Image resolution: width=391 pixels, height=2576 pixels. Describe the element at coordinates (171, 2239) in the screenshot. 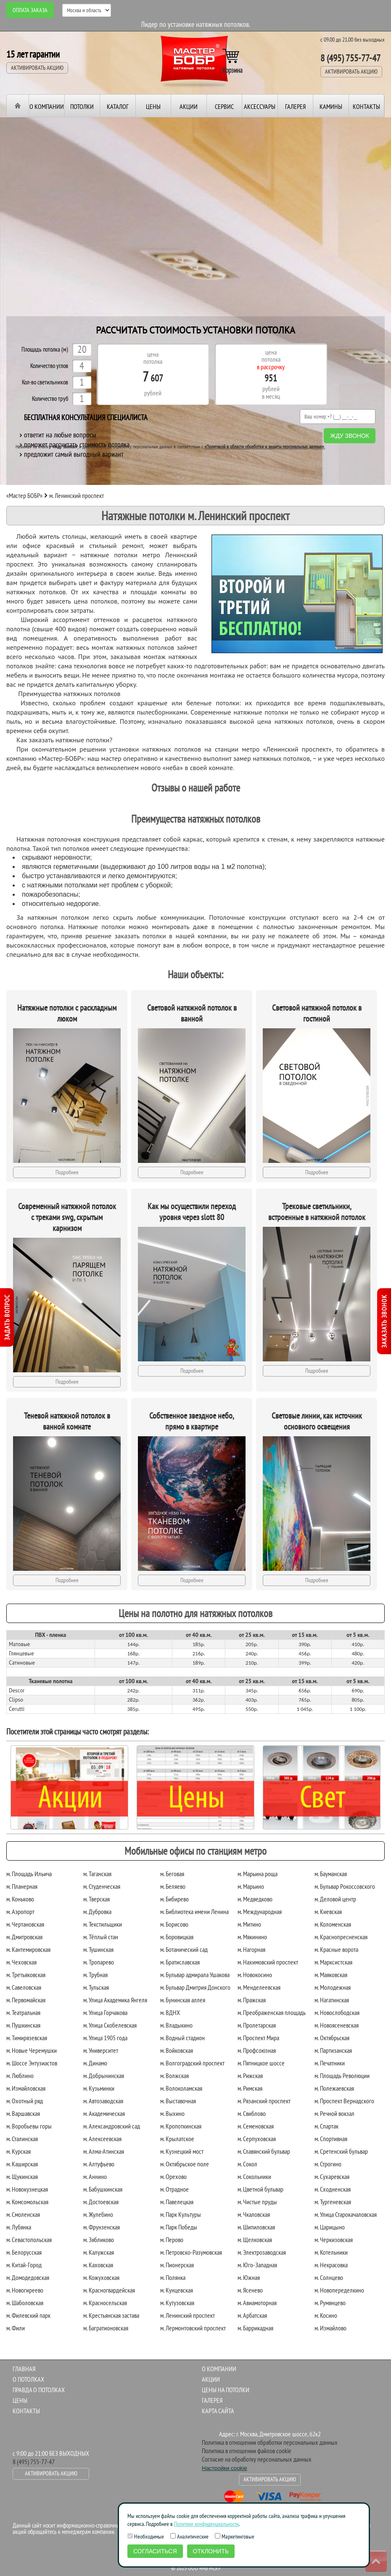

I see `м. Перово` at that location.